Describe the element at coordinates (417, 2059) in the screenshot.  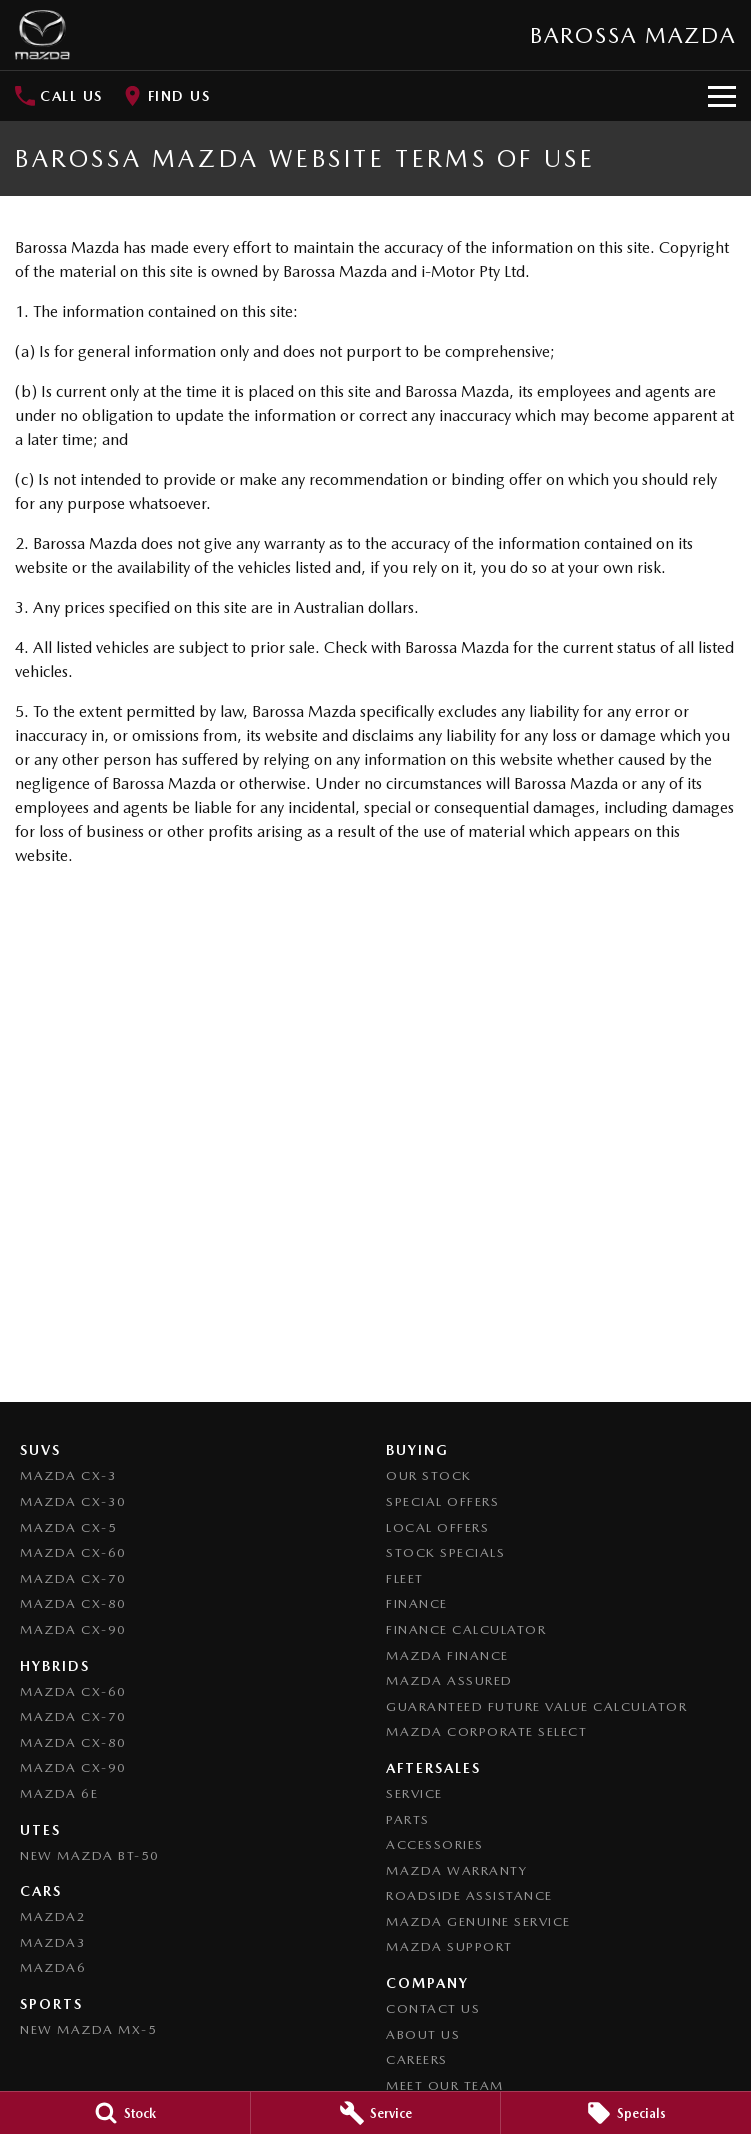
I see `Careers` at that location.